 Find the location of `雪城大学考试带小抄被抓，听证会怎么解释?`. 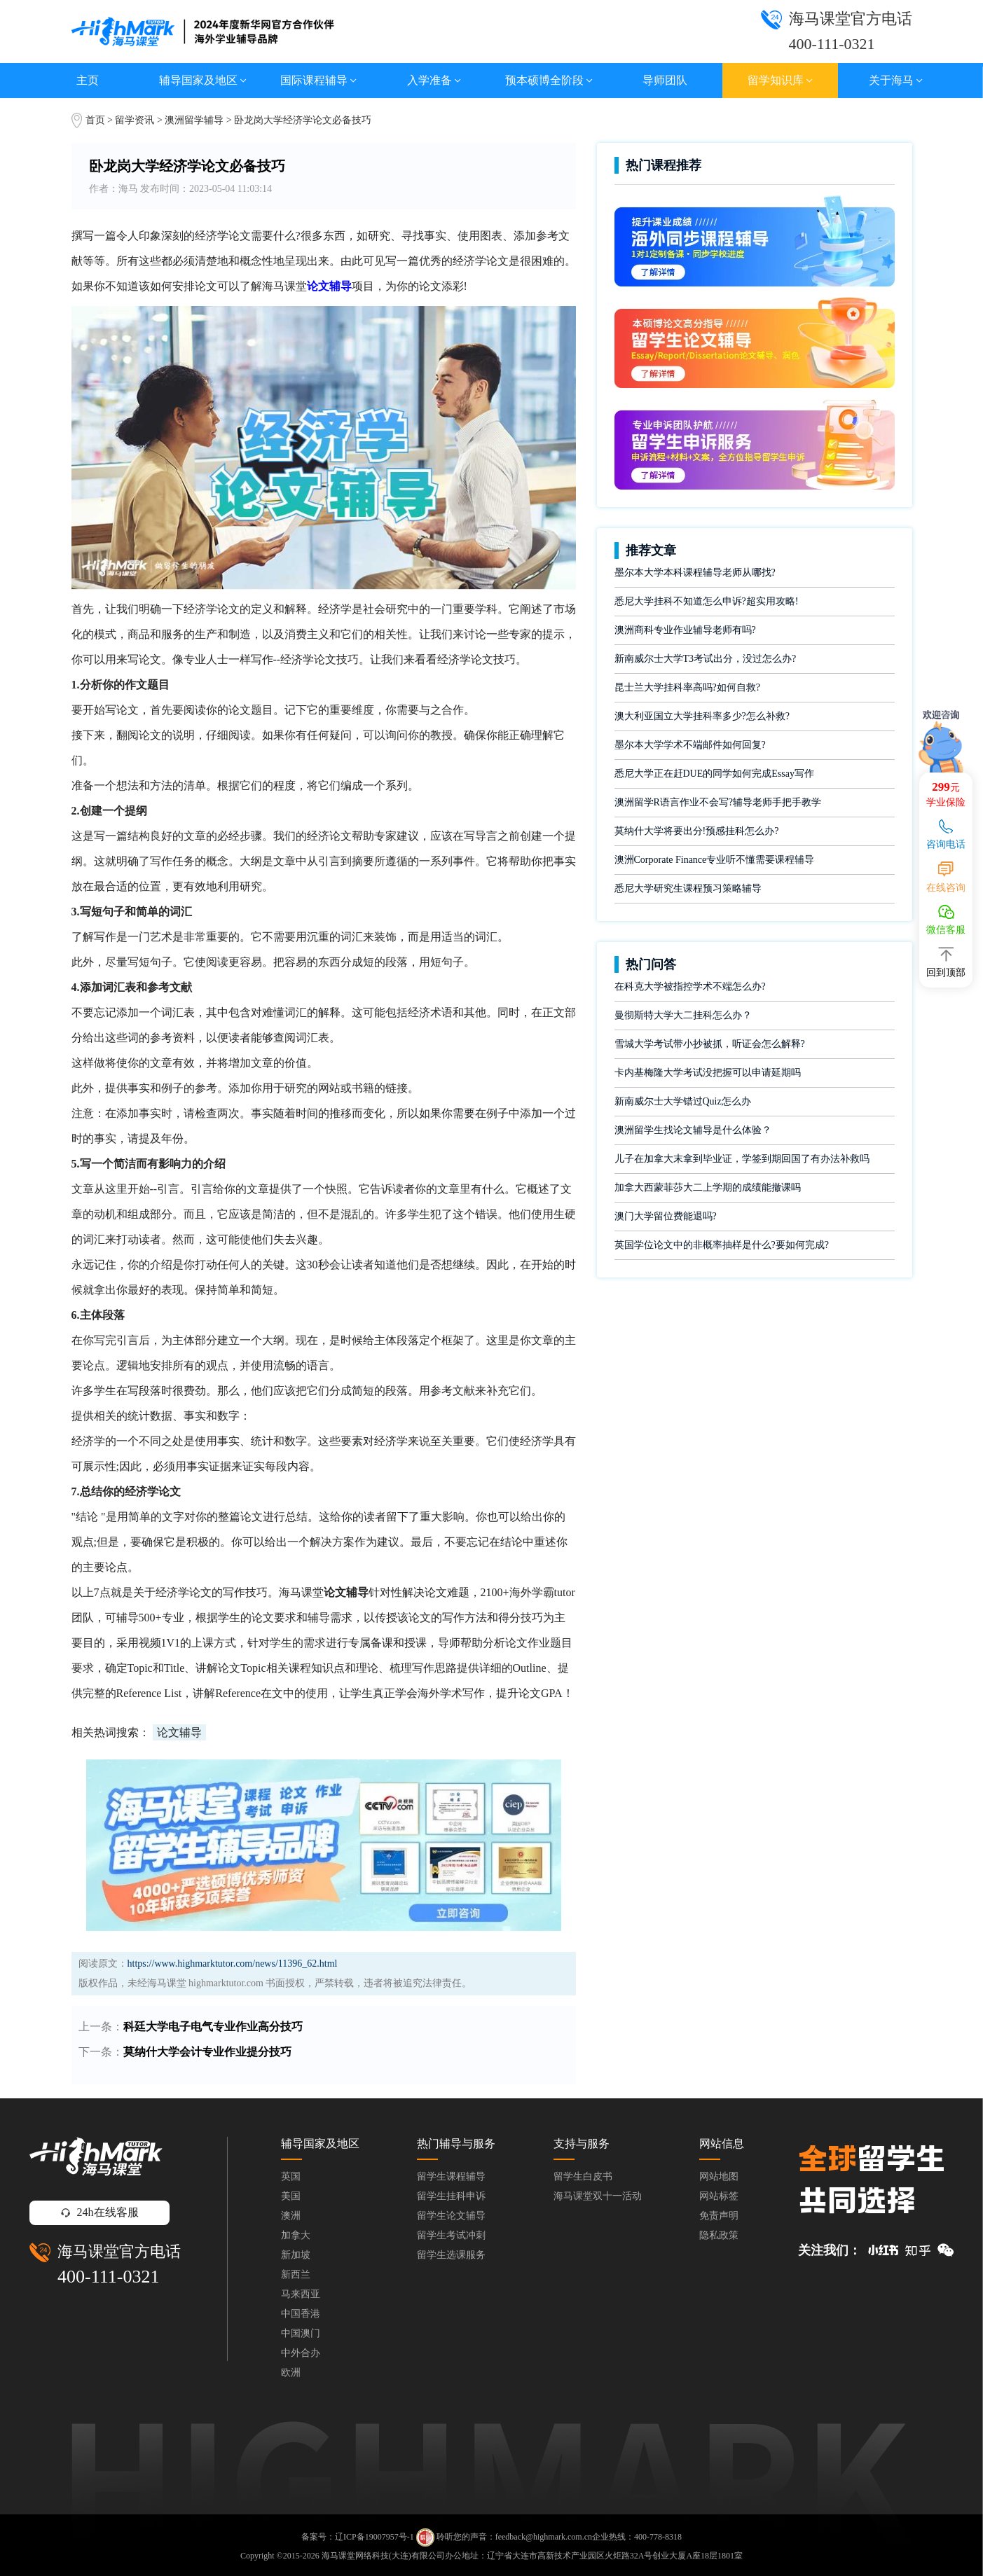

雪城大学考试带小抄被抓，听证会怎么解释? is located at coordinates (709, 1044).